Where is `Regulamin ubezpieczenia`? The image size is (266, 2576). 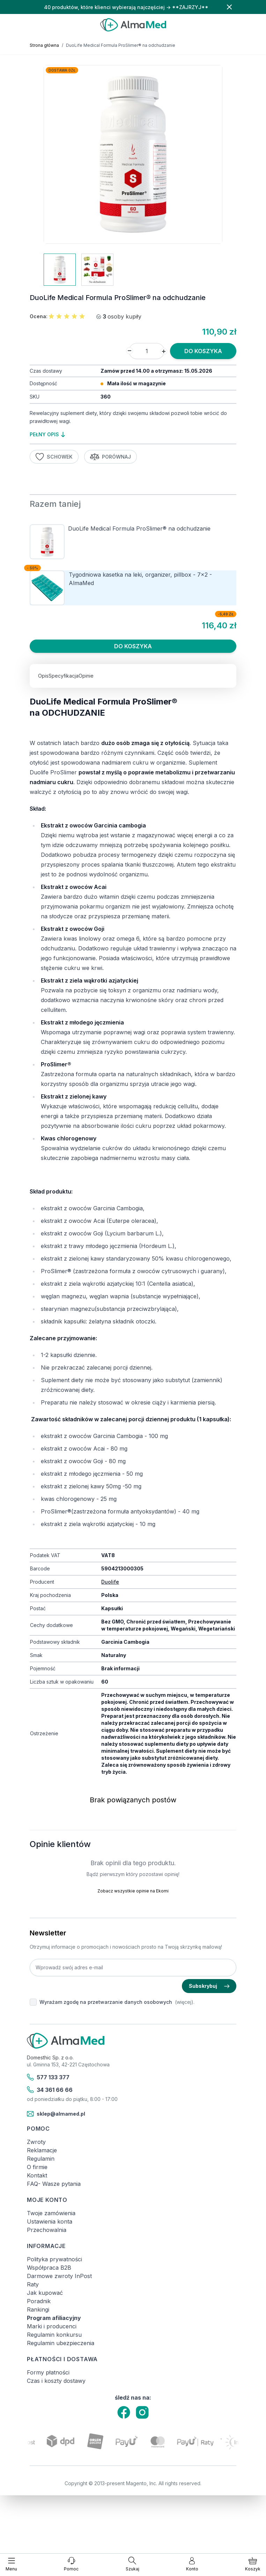
Regulamin ubezpieczenia is located at coordinates (60, 2343).